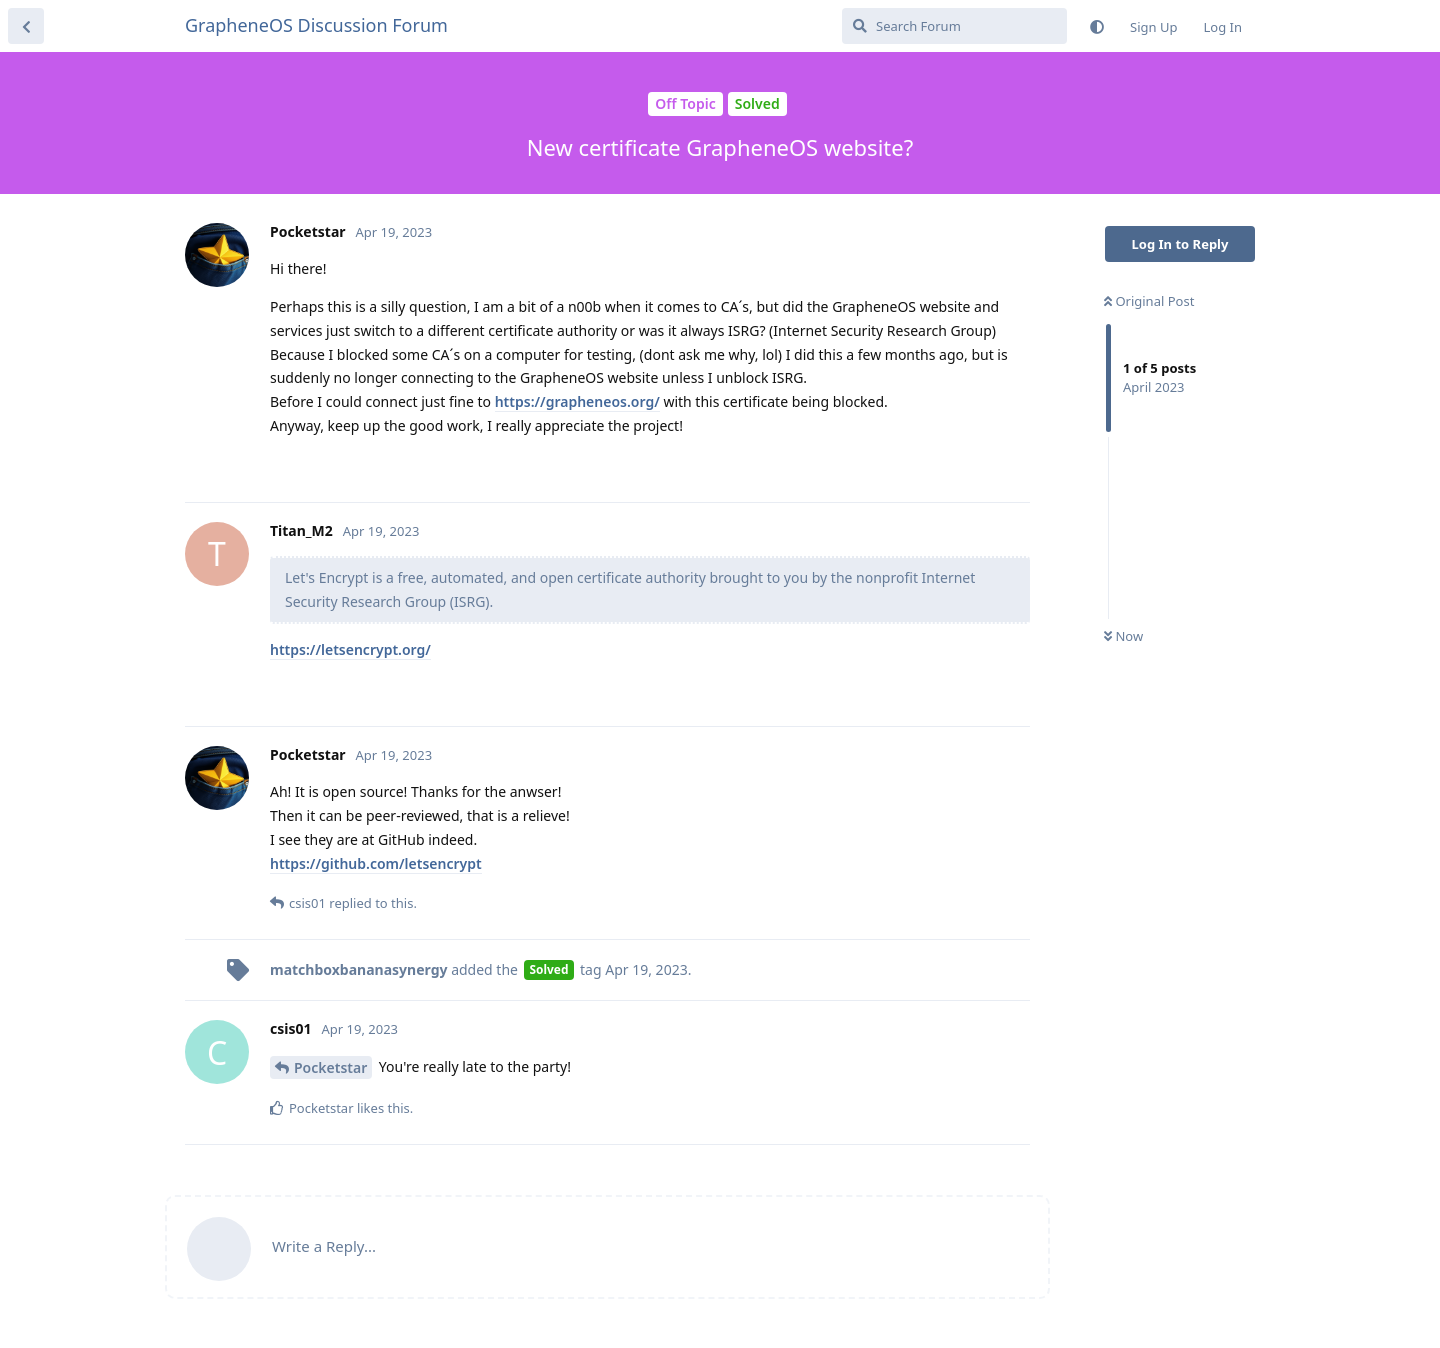 The height and width of the screenshot is (1348, 1440). What do you see at coordinates (330, 1067) in the screenshot?
I see `Pocketstar` at bounding box center [330, 1067].